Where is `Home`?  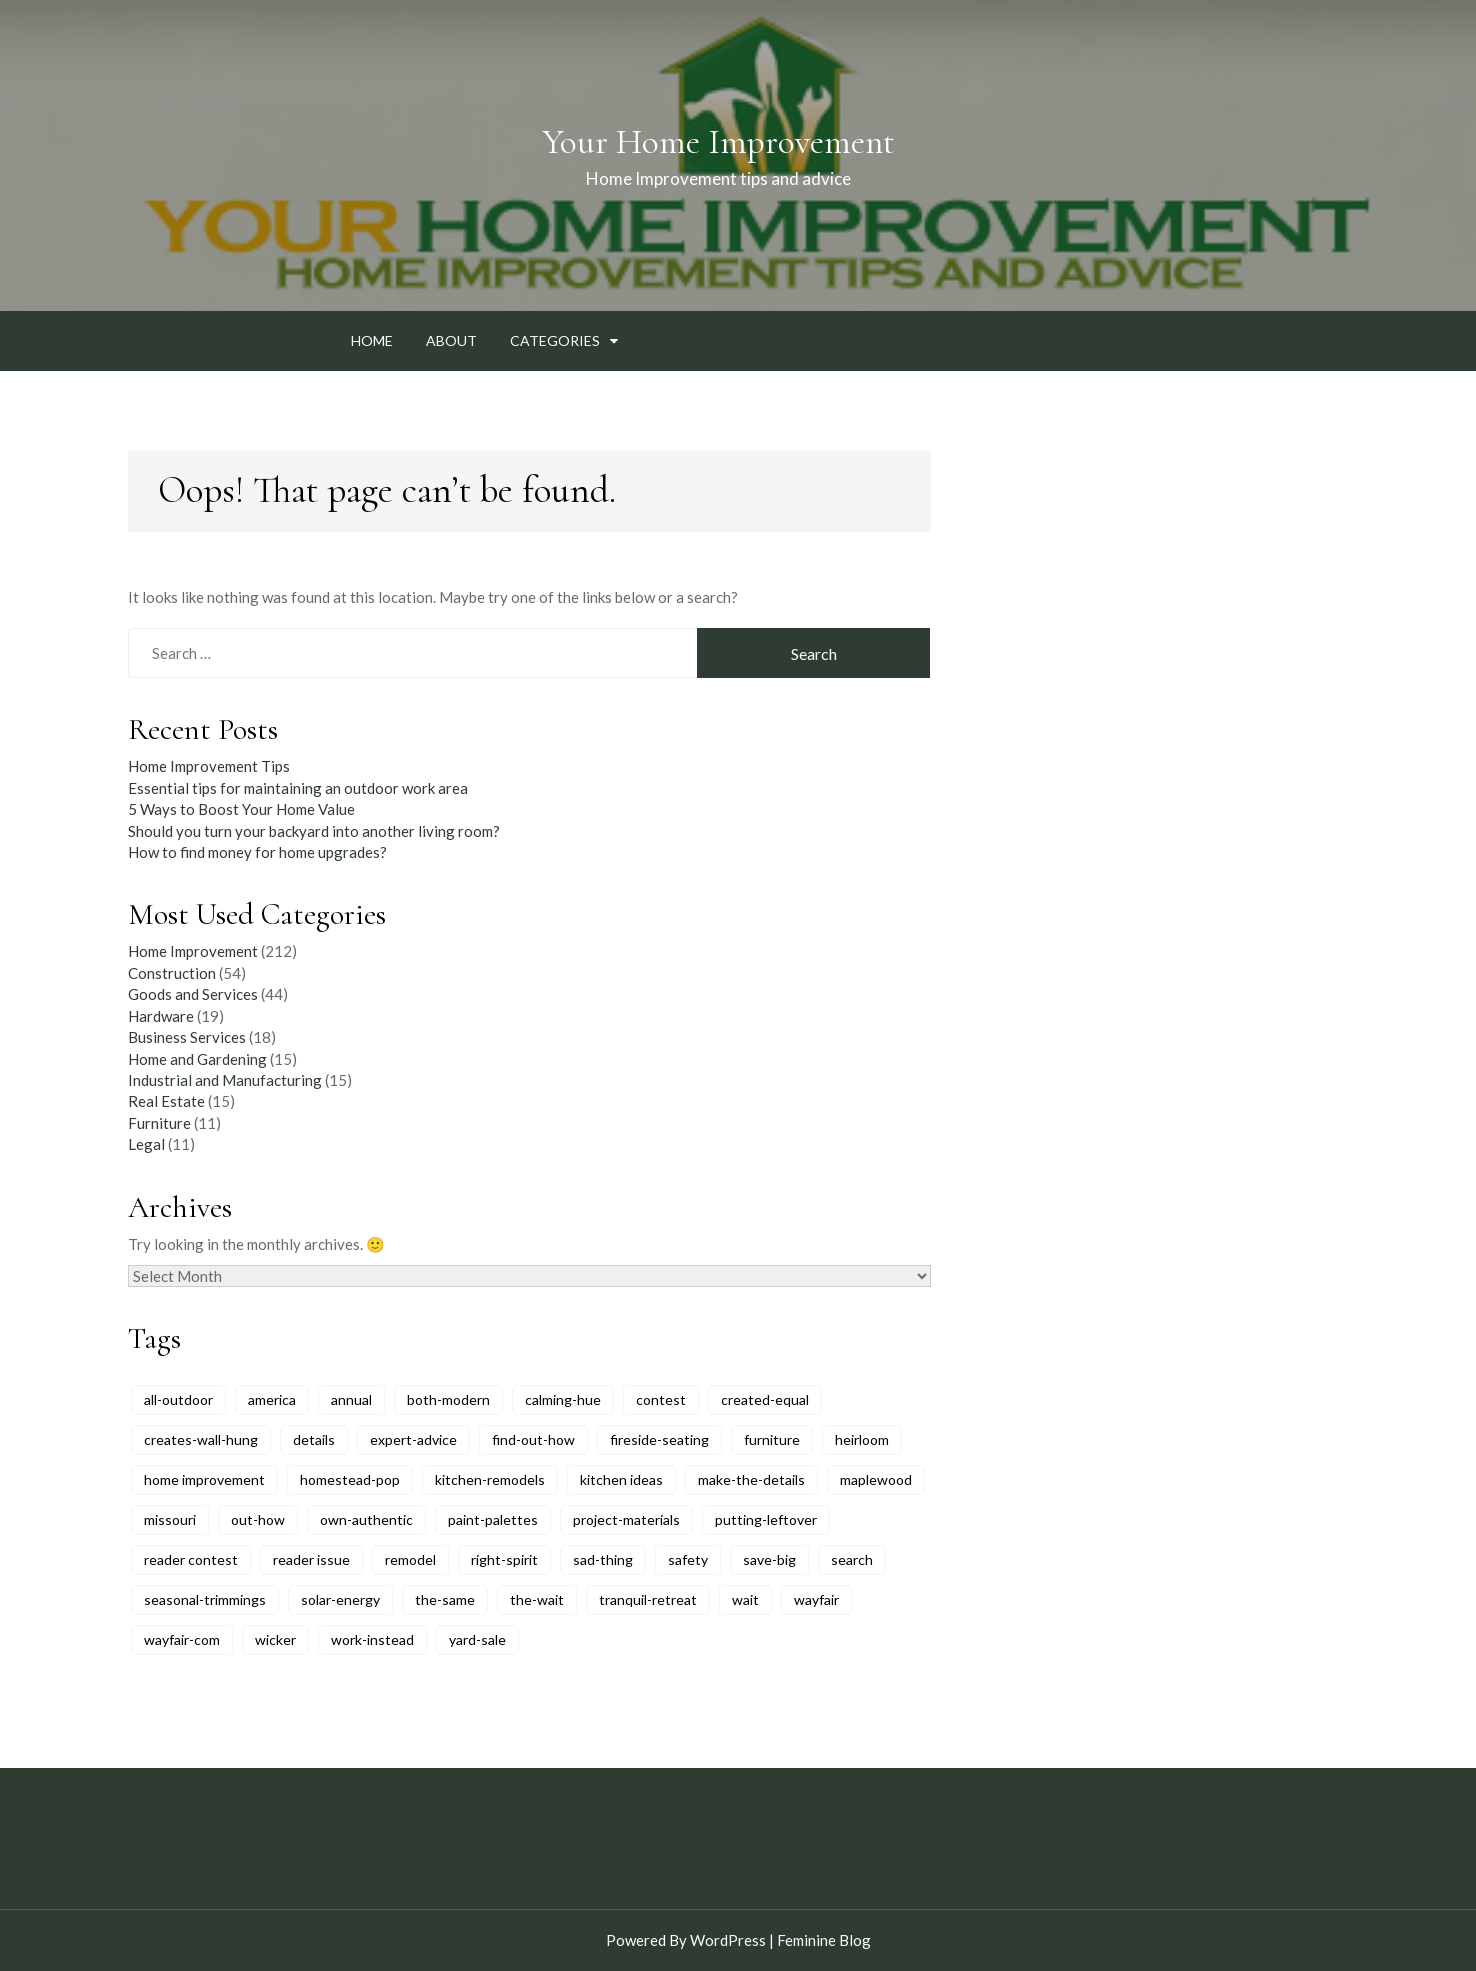 Home is located at coordinates (372, 340).